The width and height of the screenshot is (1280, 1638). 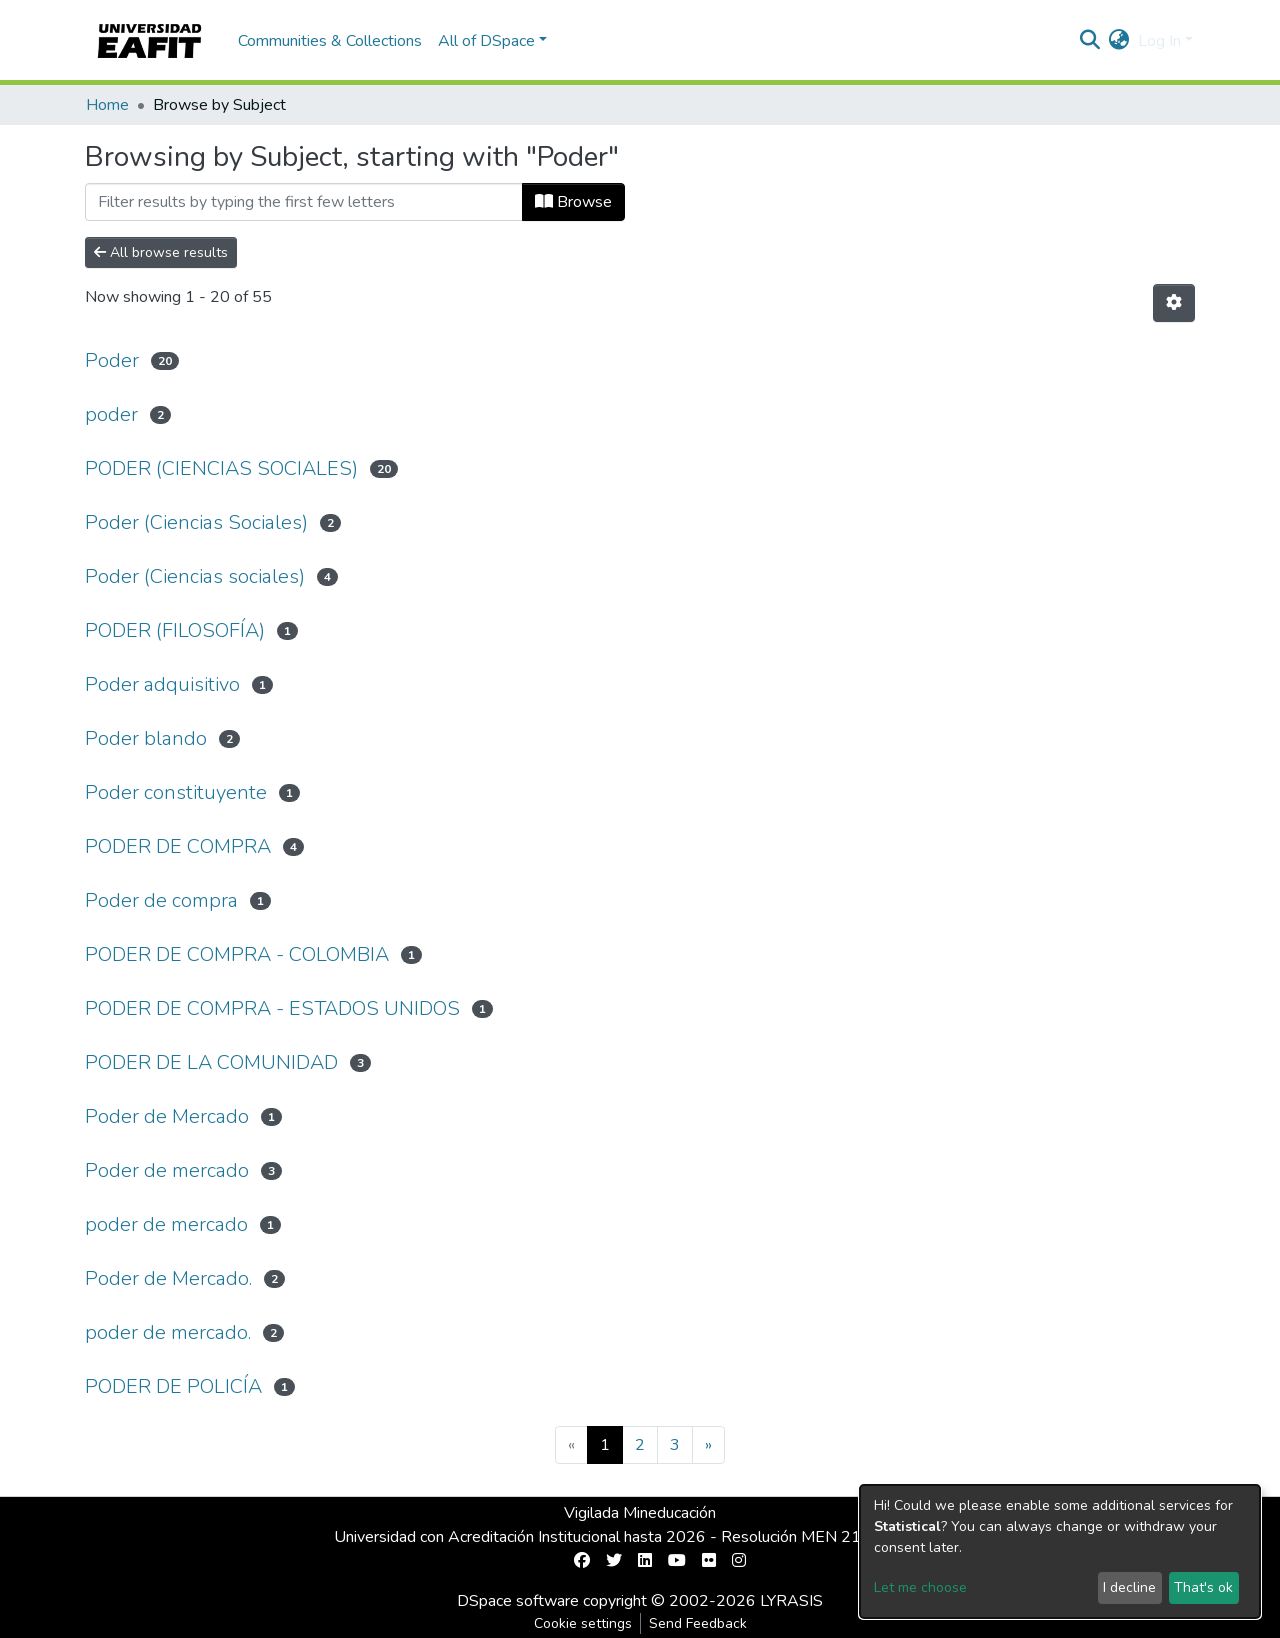 I want to click on [Next], so click(x=708, y=1445).